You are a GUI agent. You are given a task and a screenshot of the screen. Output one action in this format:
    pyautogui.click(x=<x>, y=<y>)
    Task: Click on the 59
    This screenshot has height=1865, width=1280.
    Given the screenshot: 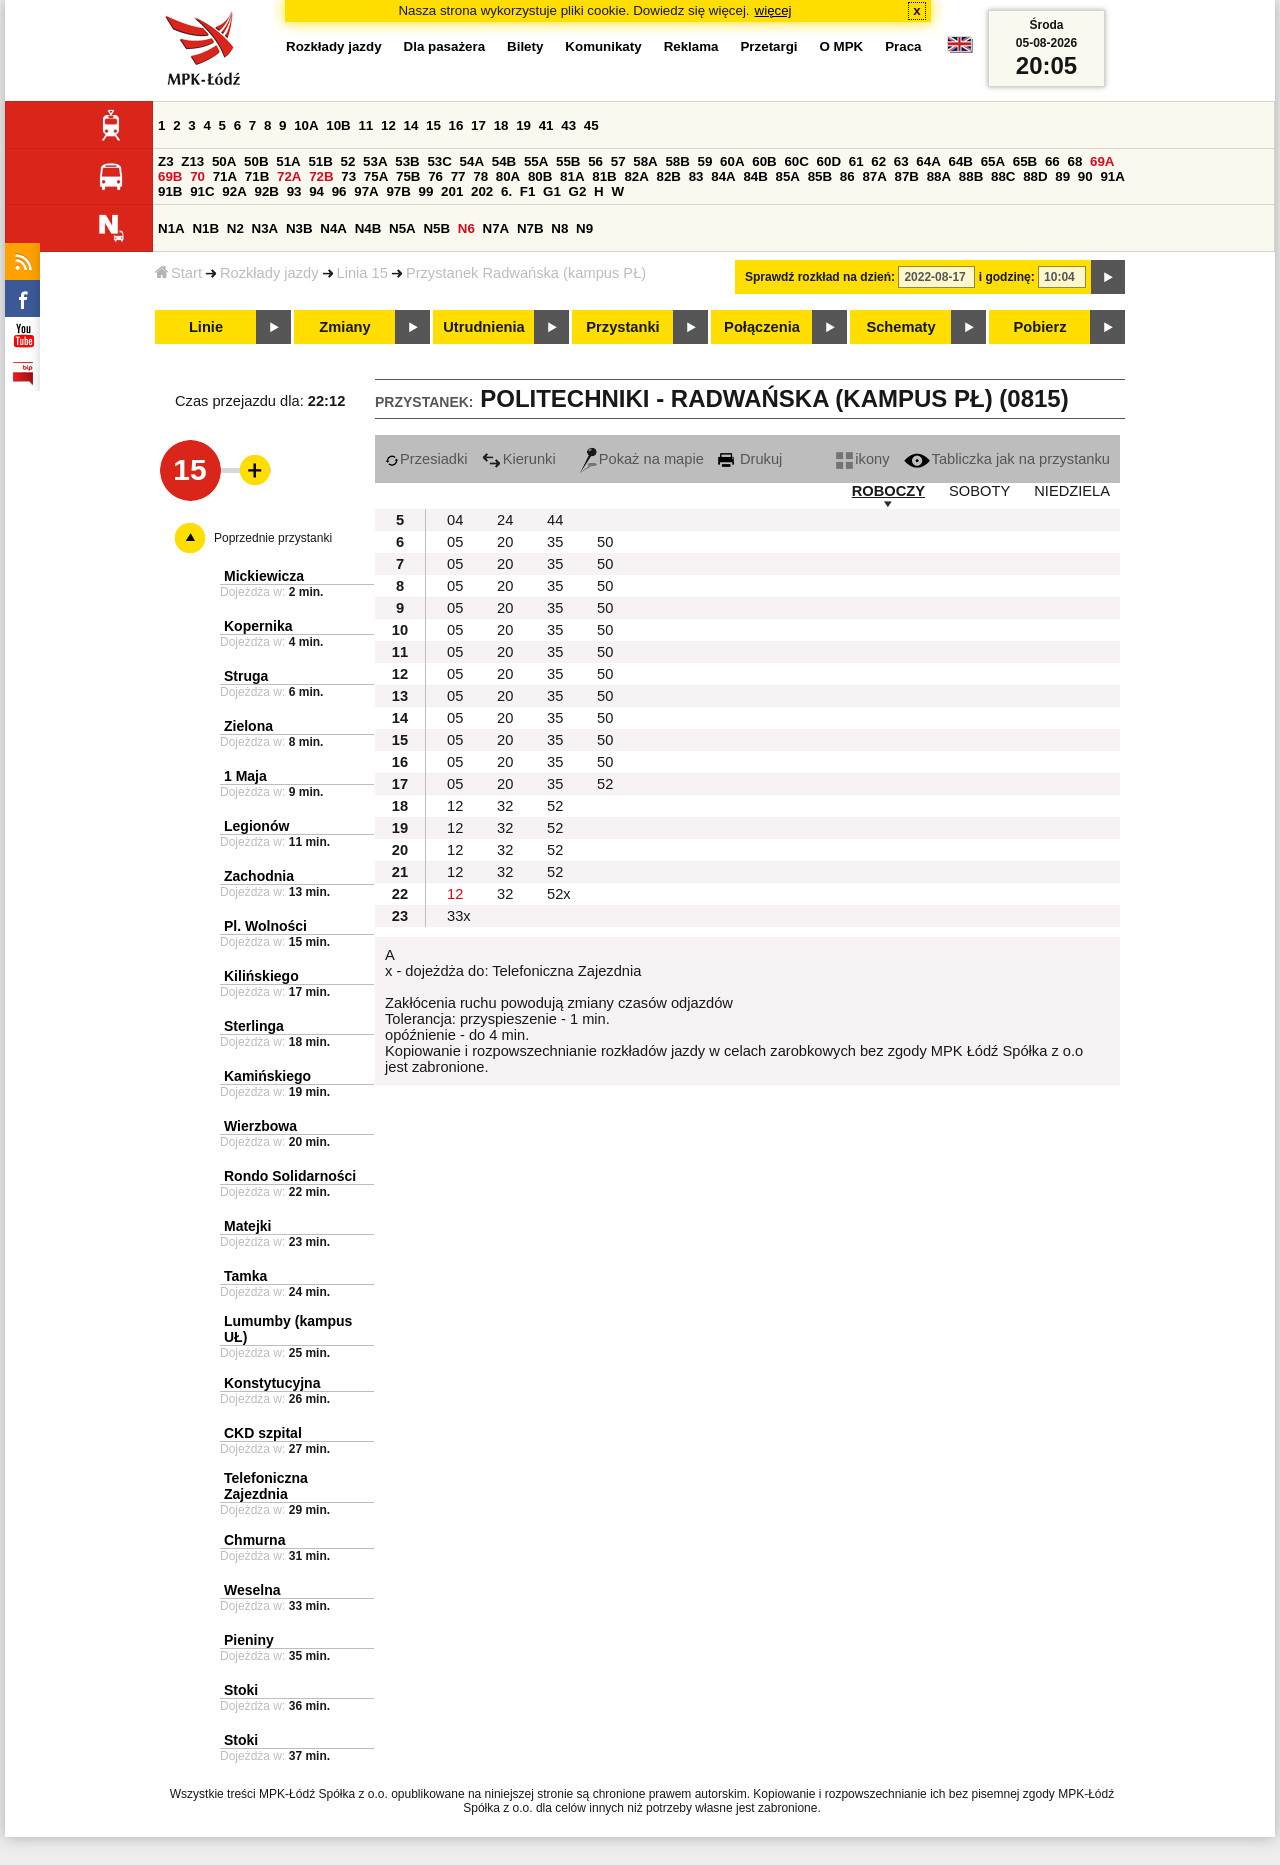 What is the action you would take?
    pyautogui.click(x=705, y=161)
    